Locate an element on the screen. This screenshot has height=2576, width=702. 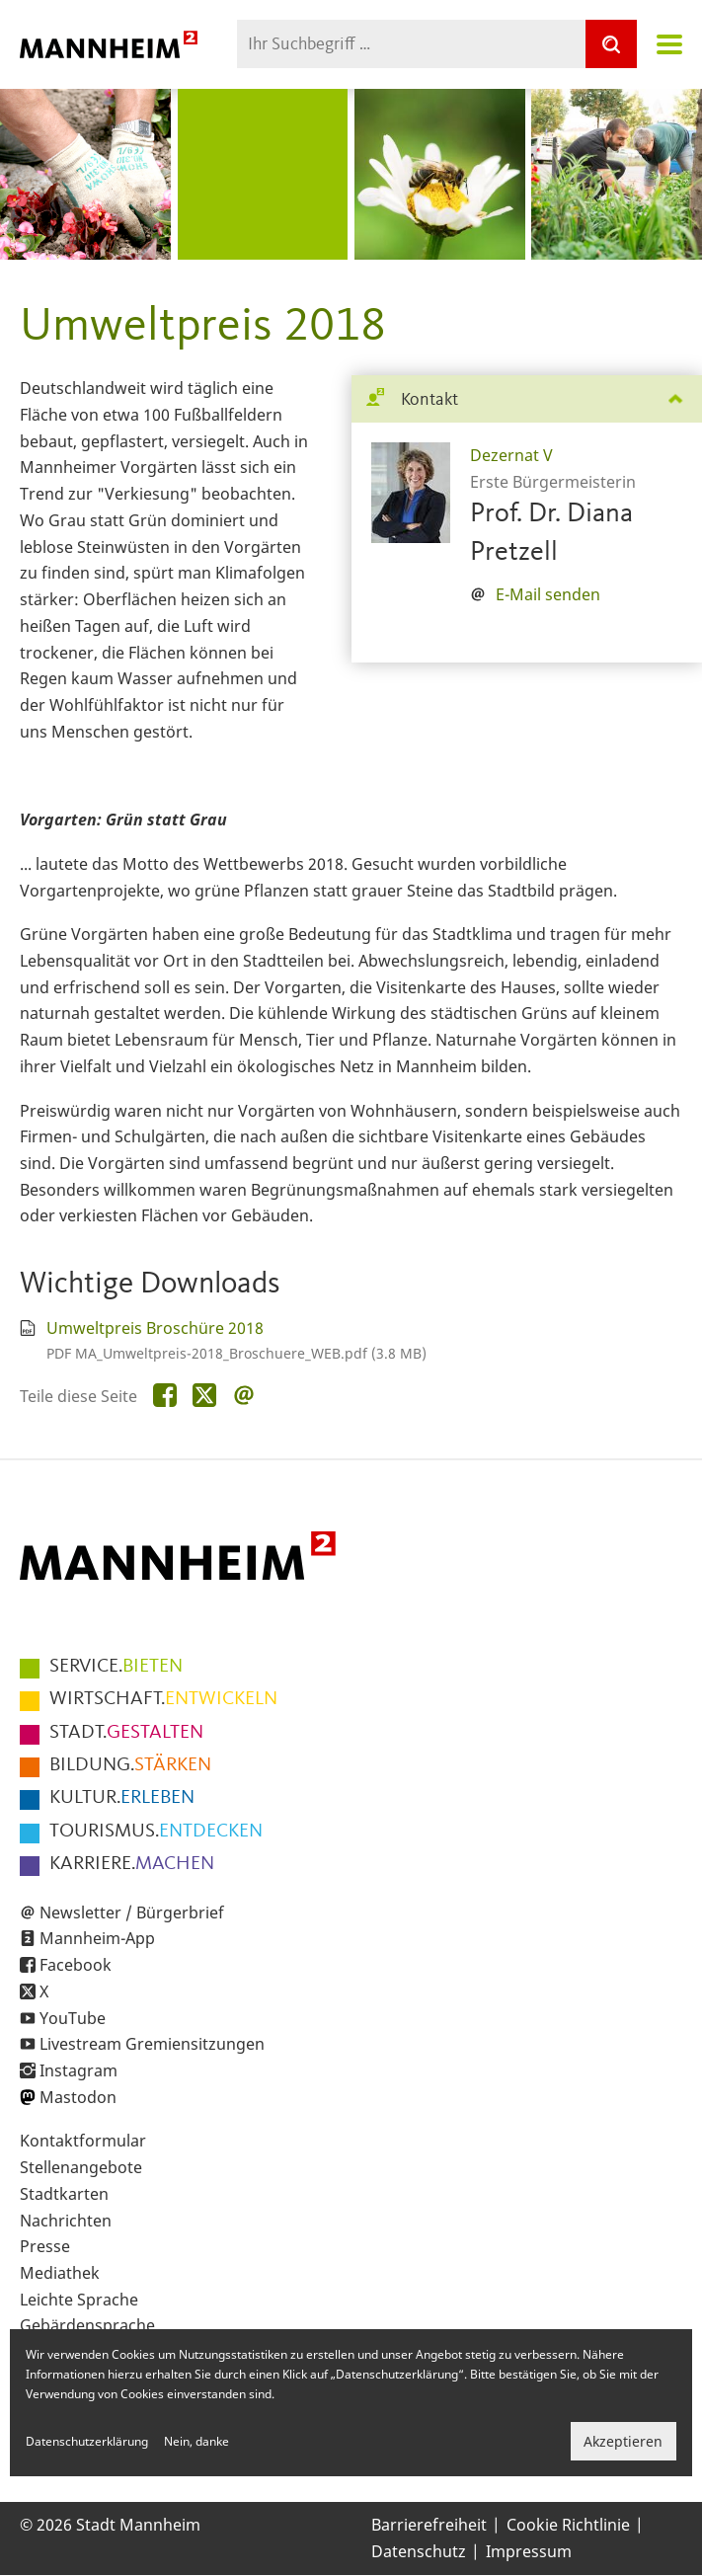
Leichte Sprache is located at coordinates (79, 2299).